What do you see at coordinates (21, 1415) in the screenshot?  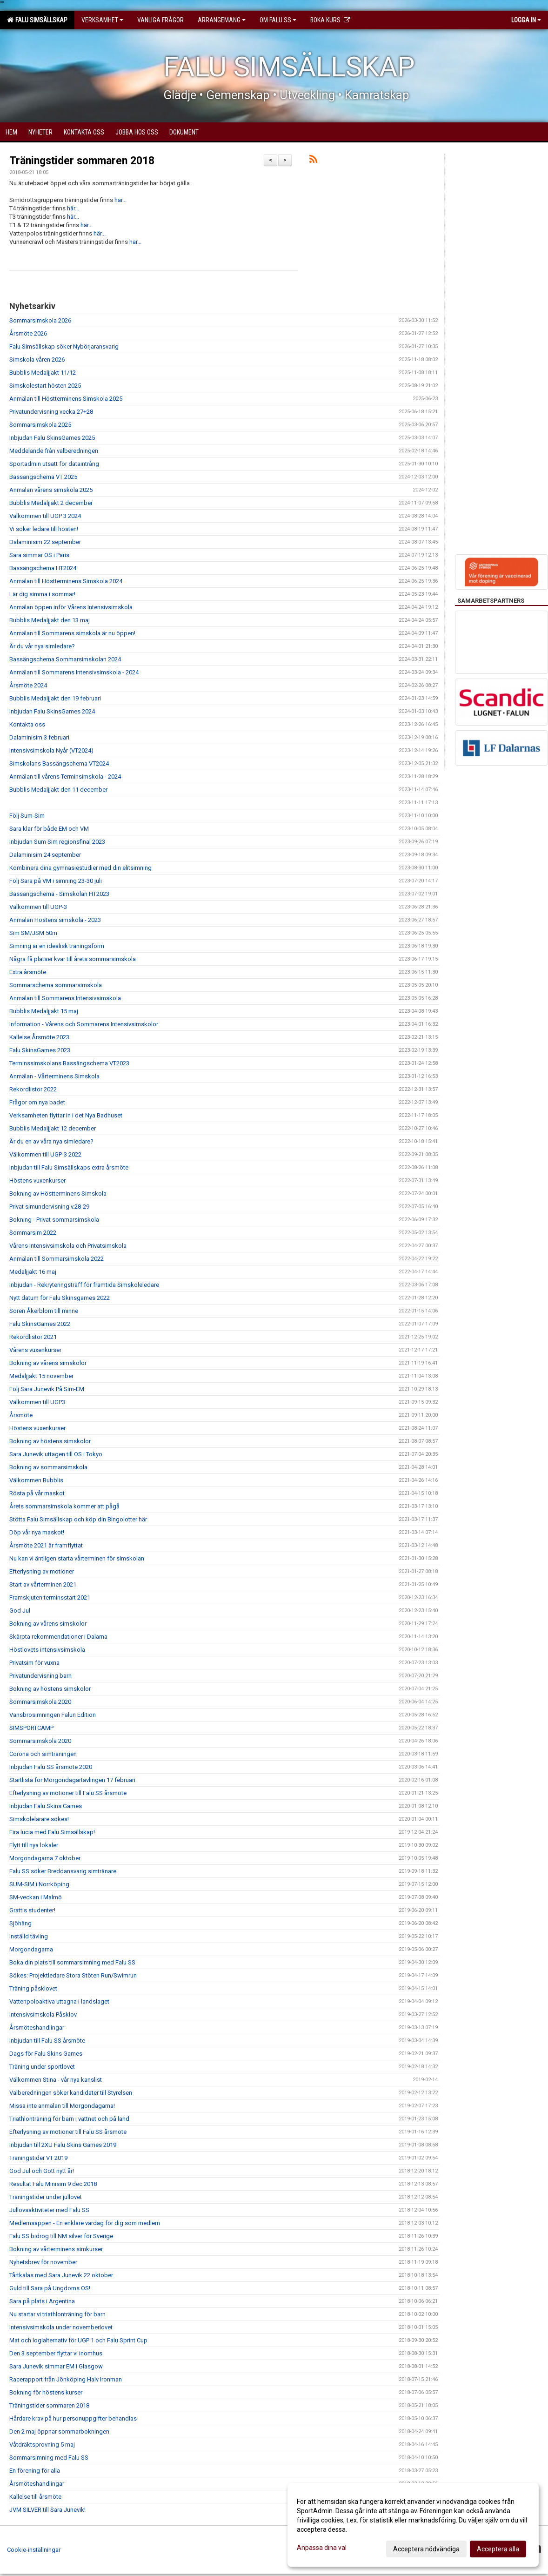 I see `Årsmöte` at bounding box center [21, 1415].